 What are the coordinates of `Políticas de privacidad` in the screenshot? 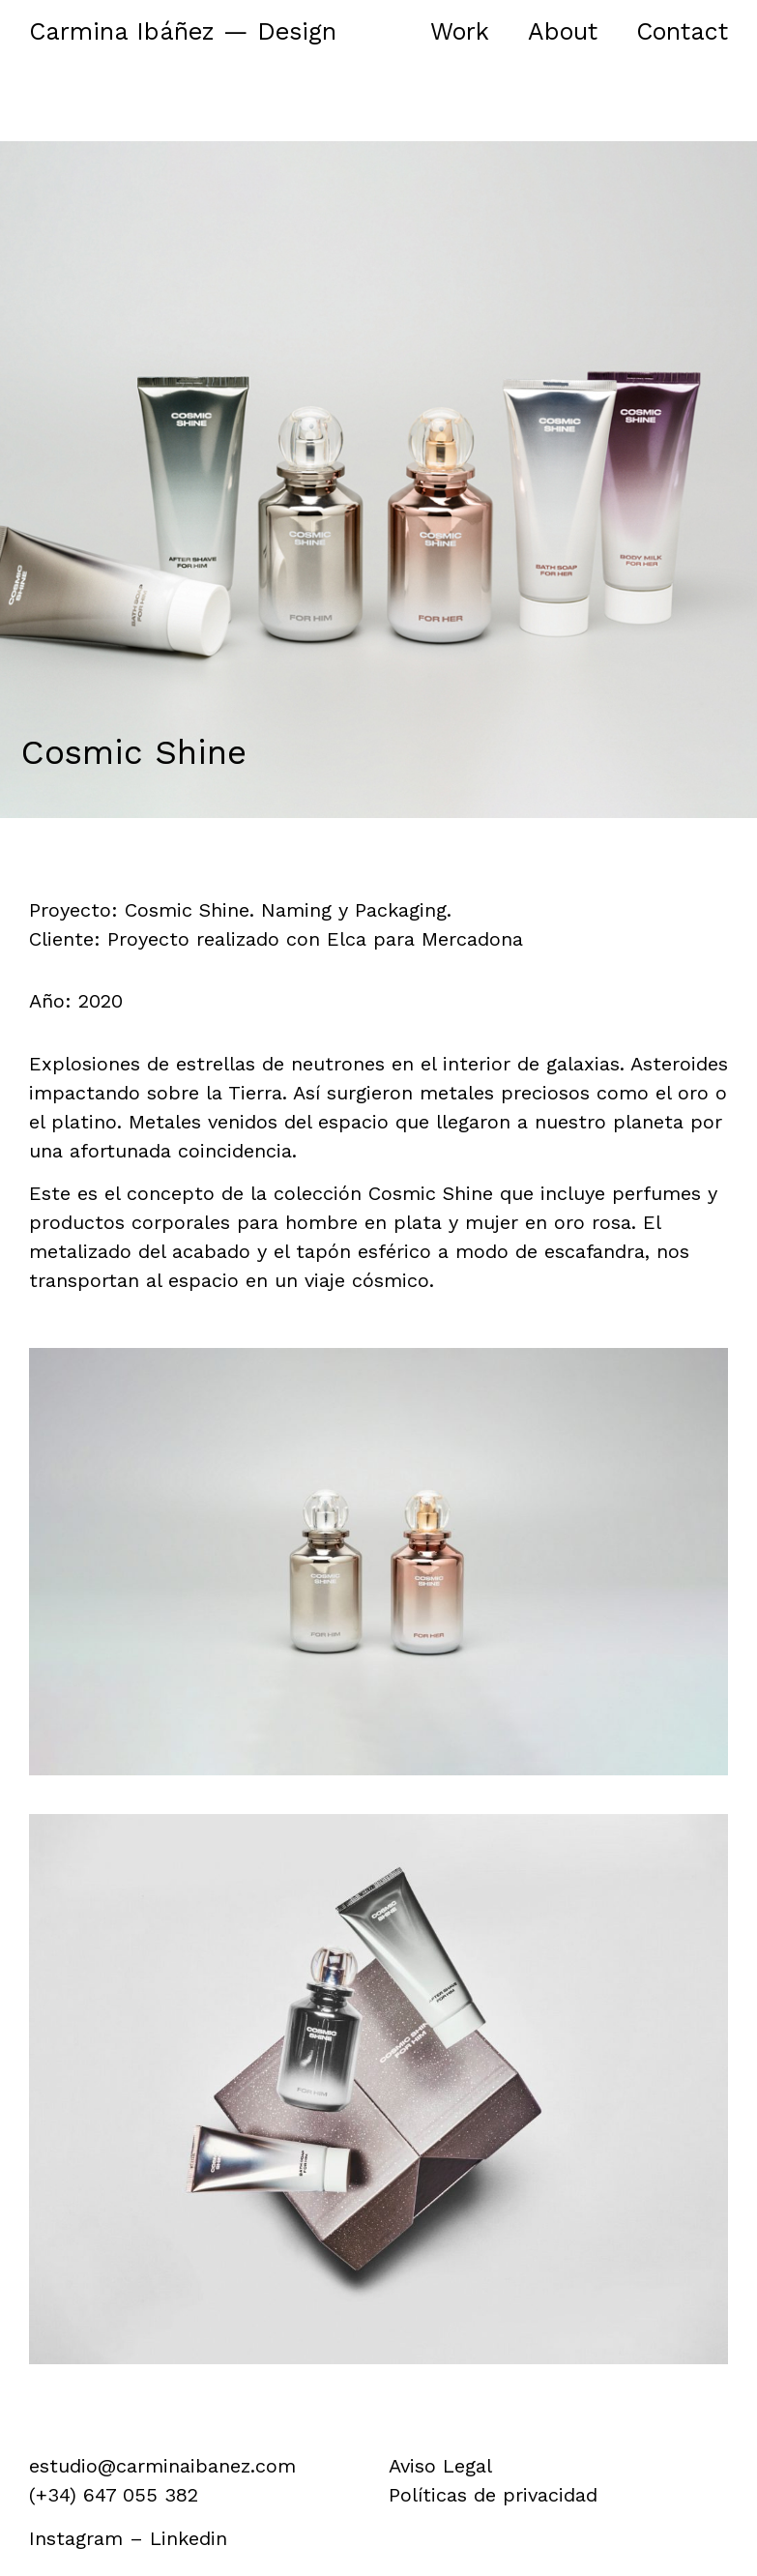 It's located at (493, 2494).